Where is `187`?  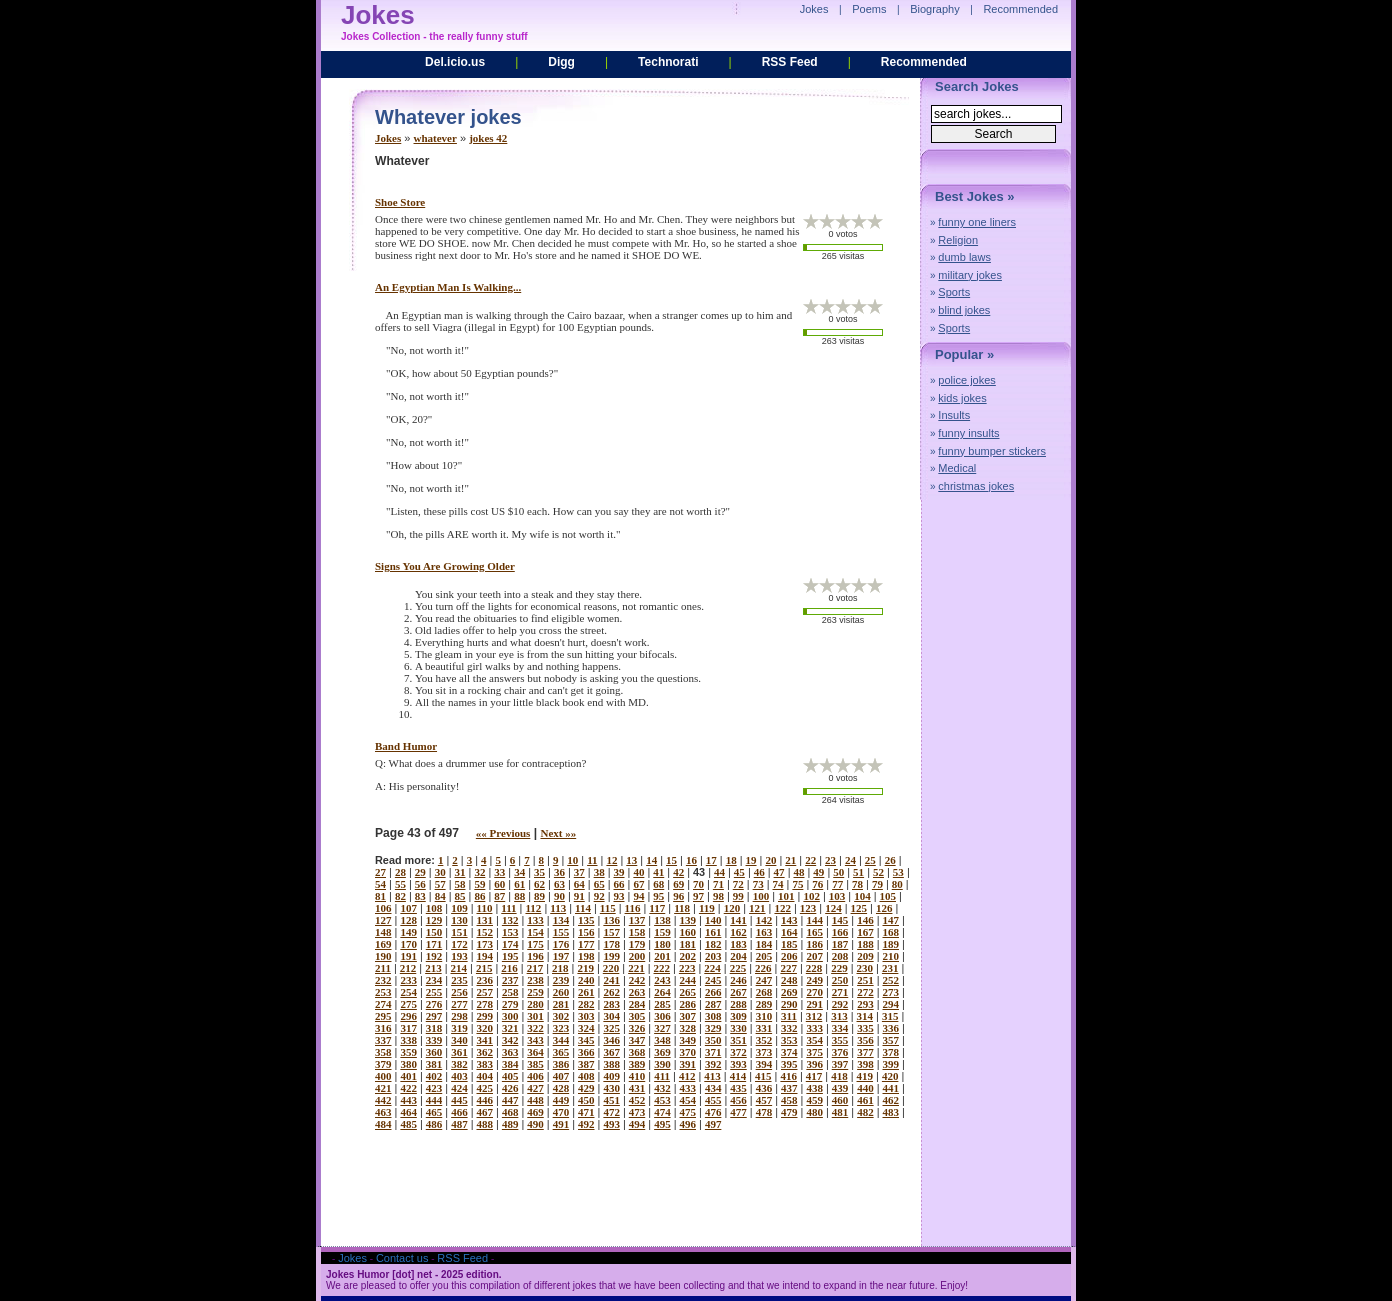 187 is located at coordinates (840, 944).